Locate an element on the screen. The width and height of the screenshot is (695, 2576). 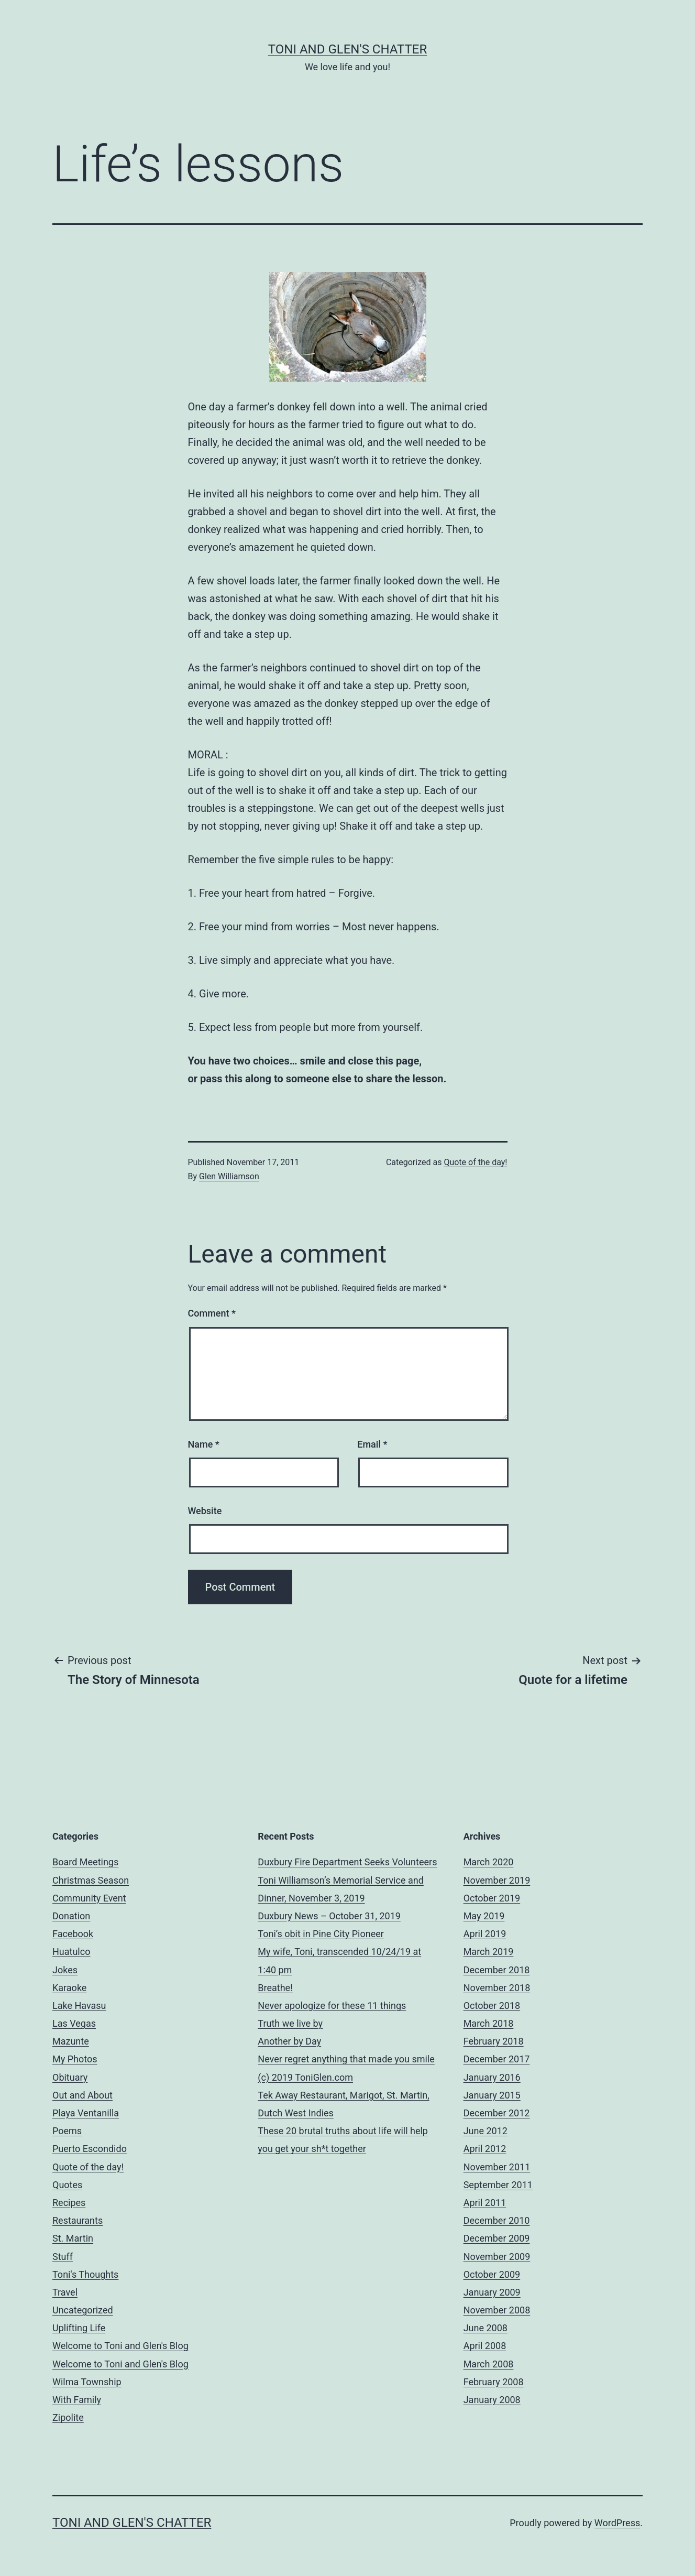
Email is located at coordinates (372, 1444).